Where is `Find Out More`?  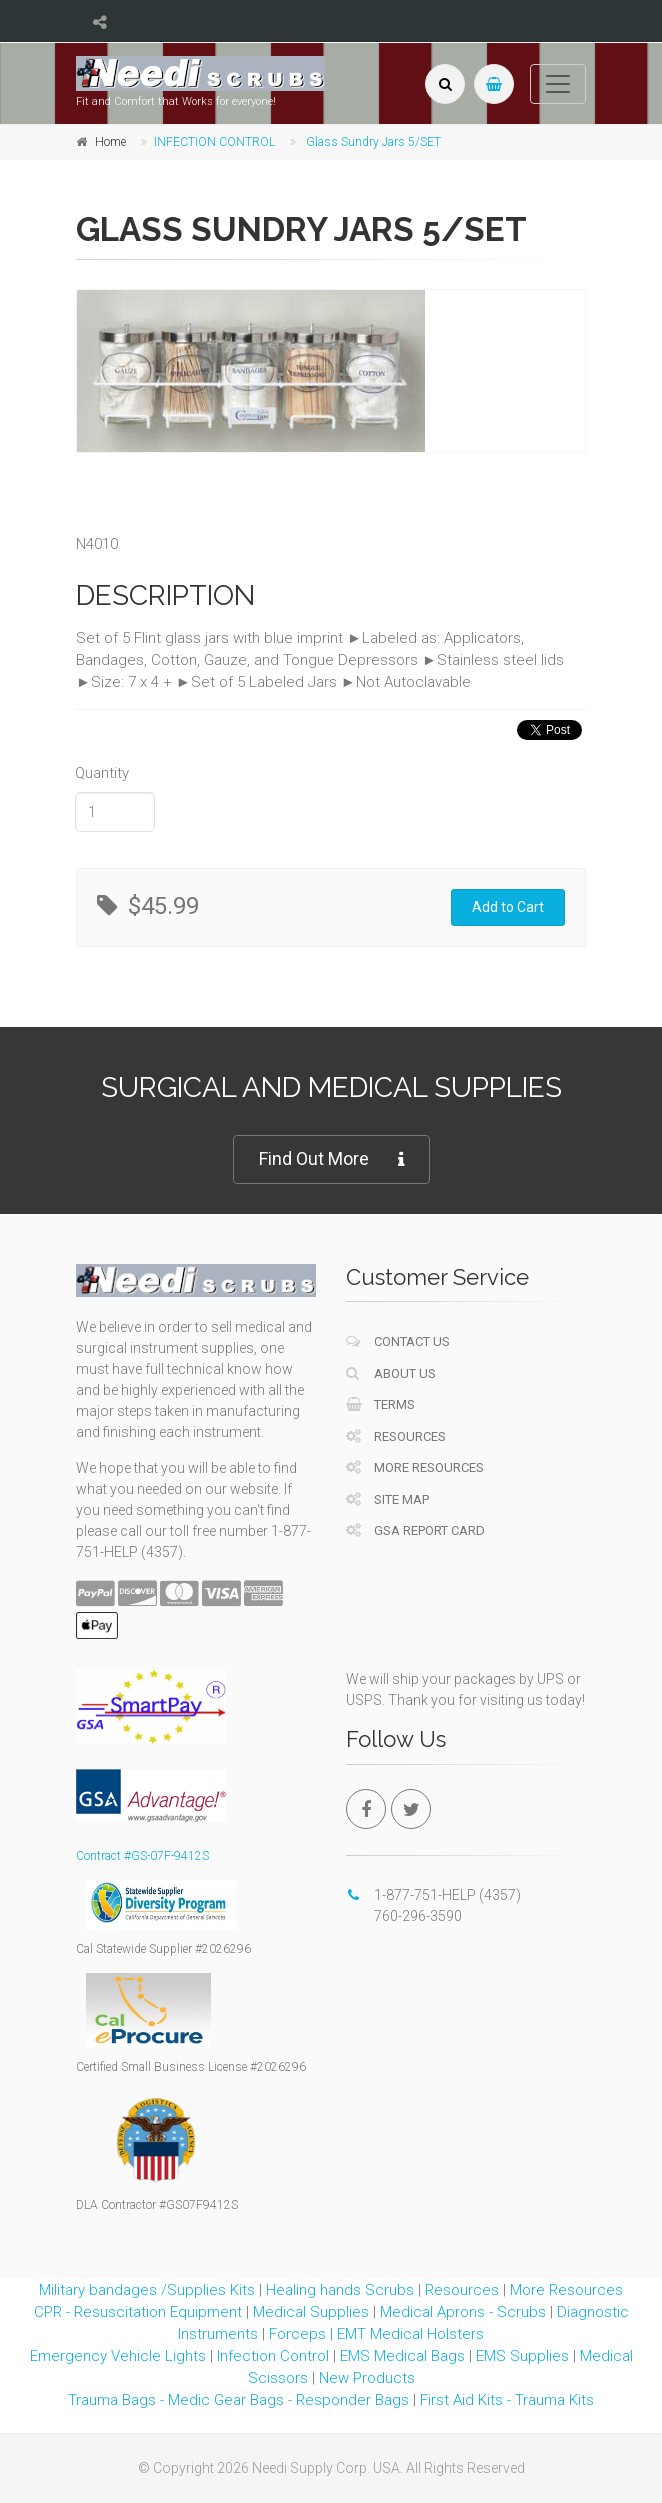 Find Out More is located at coordinates (331, 1159).